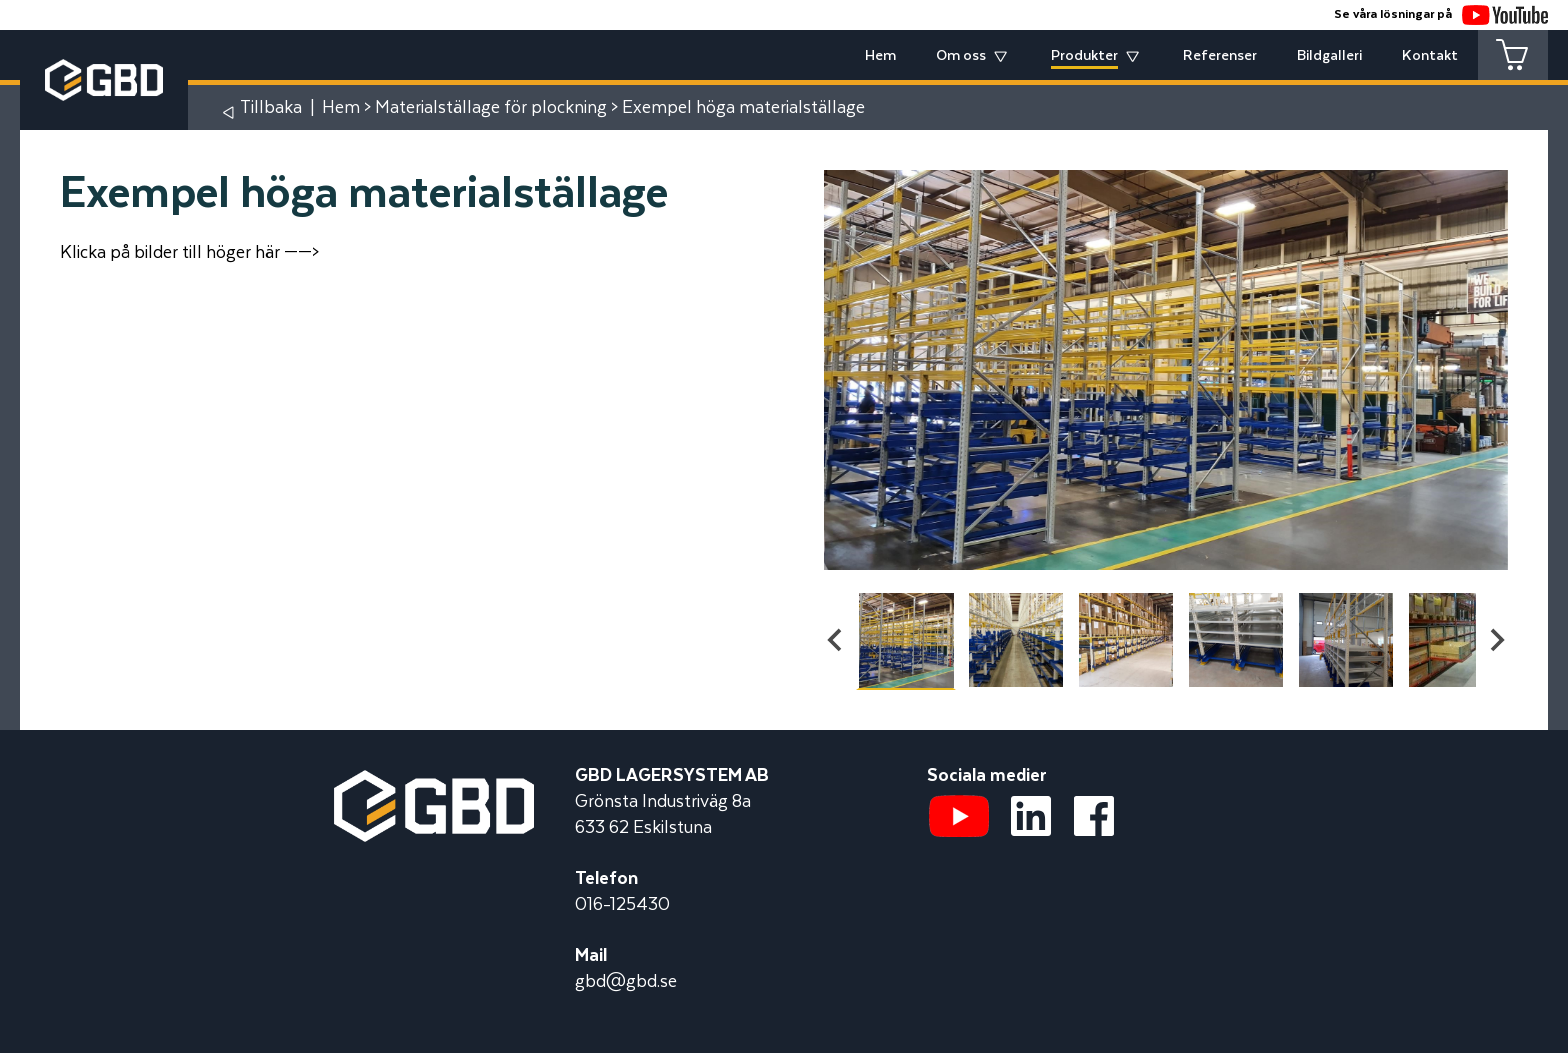 The width and height of the screenshot is (1568, 1053). Describe the element at coordinates (1496, 640) in the screenshot. I see `[Next slide]` at that location.